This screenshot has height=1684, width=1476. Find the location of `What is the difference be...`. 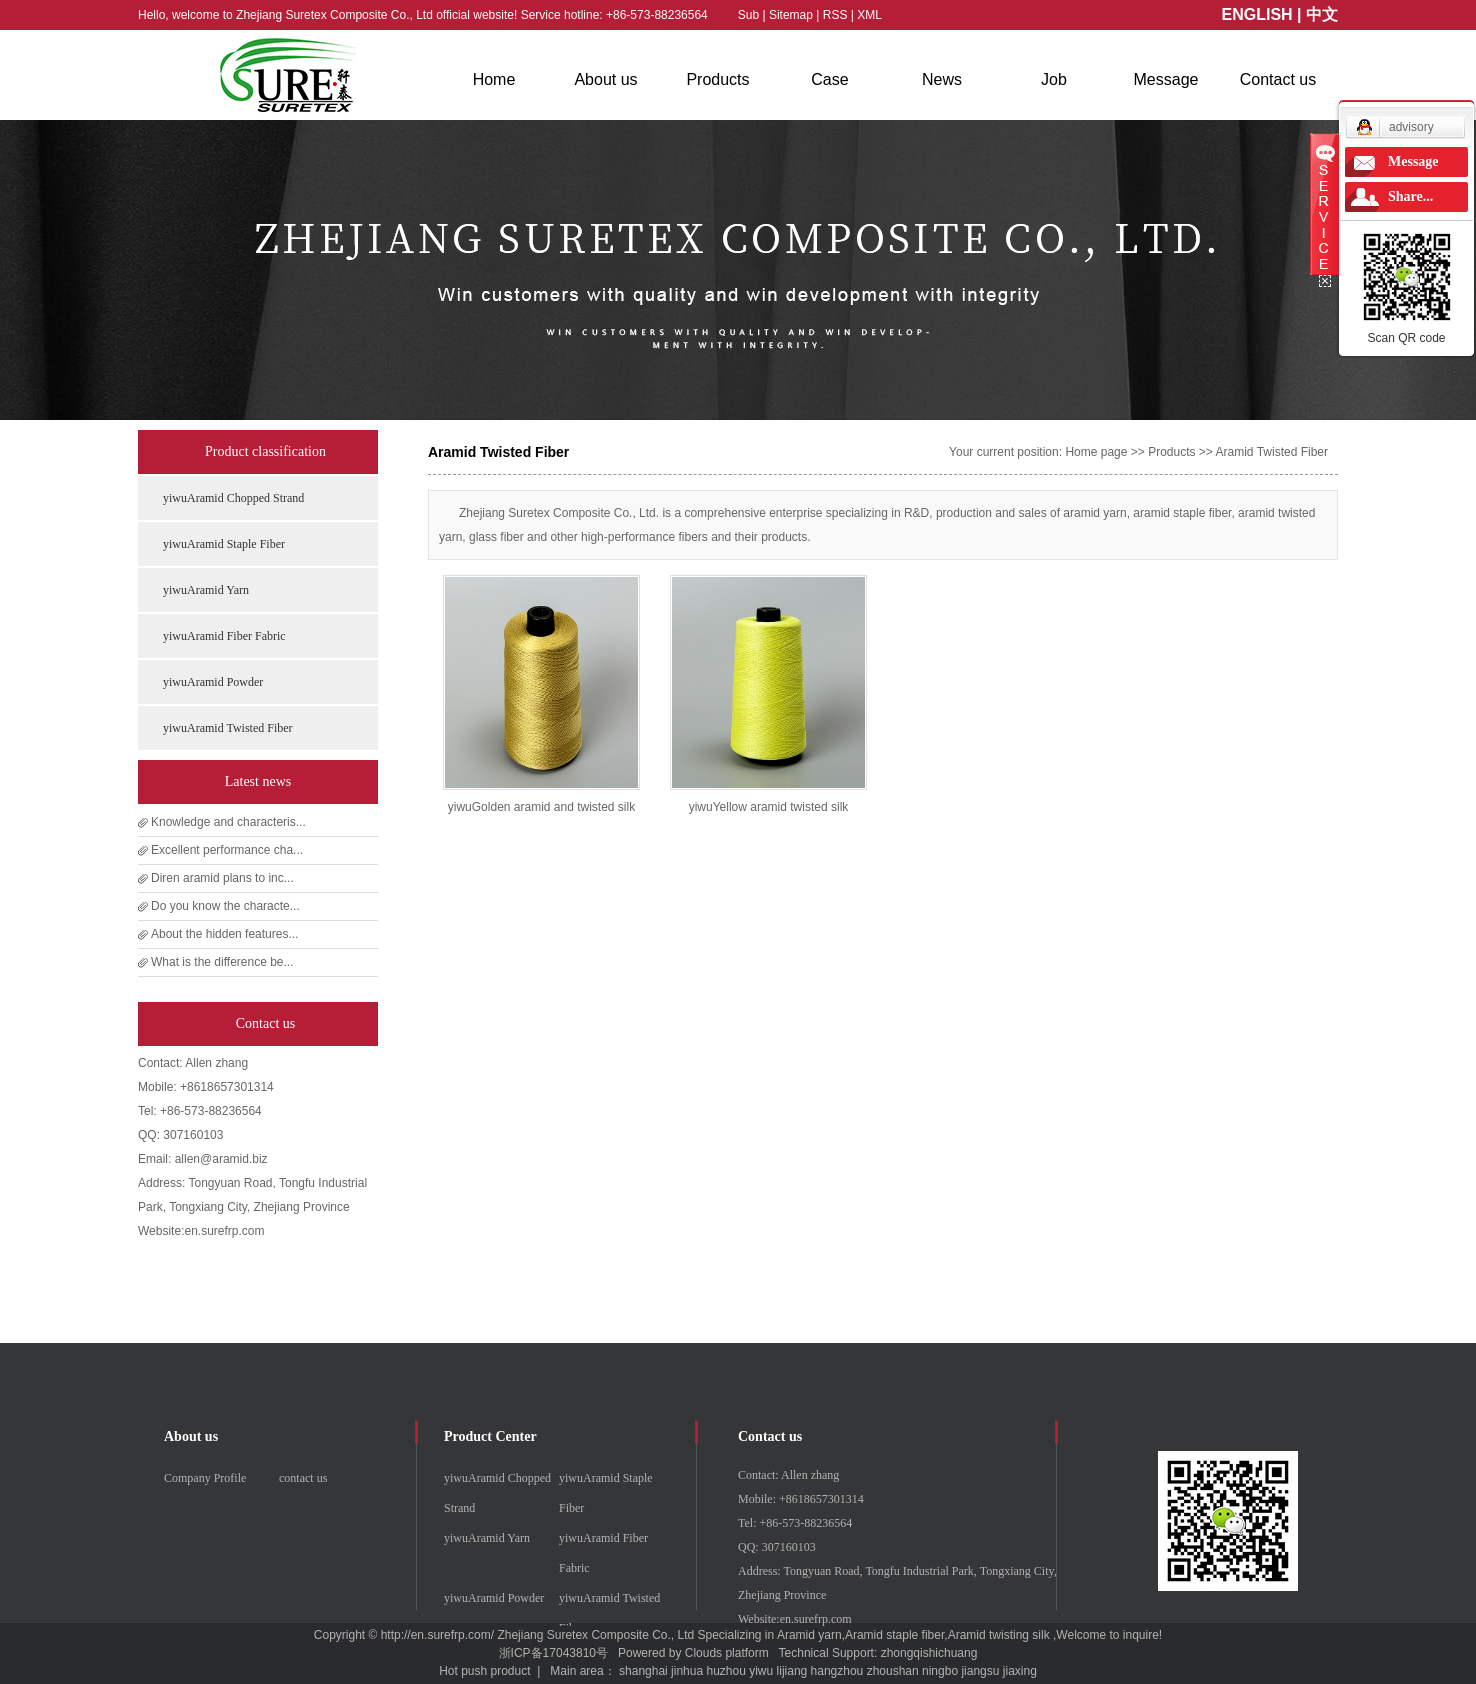

What is the difference be... is located at coordinates (222, 962).